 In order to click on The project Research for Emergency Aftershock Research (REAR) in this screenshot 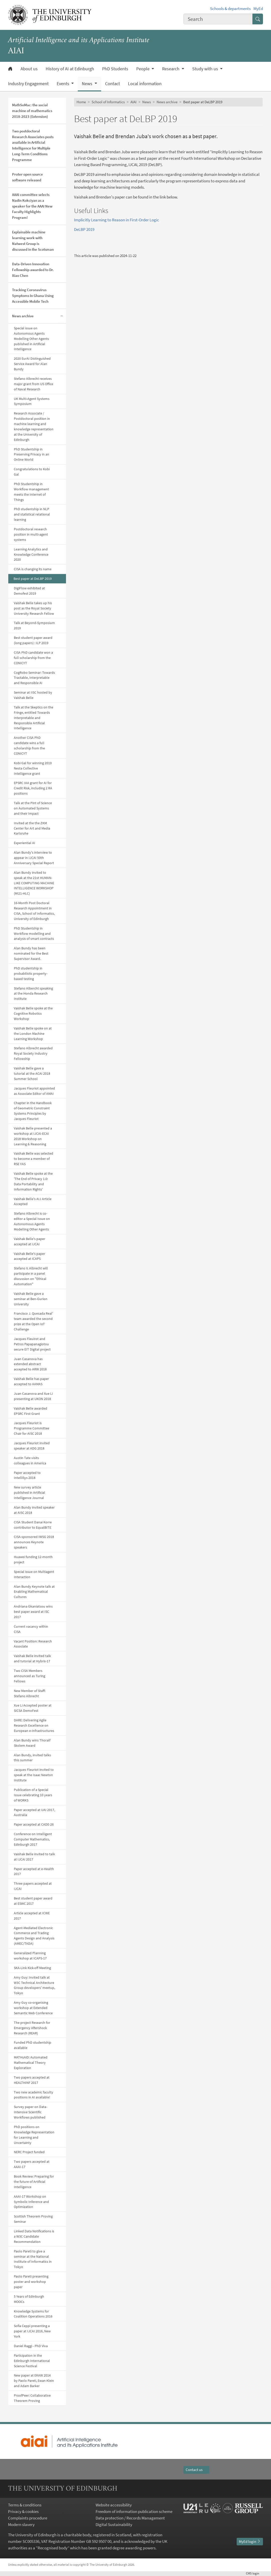, I will do `click(32, 2027)`.